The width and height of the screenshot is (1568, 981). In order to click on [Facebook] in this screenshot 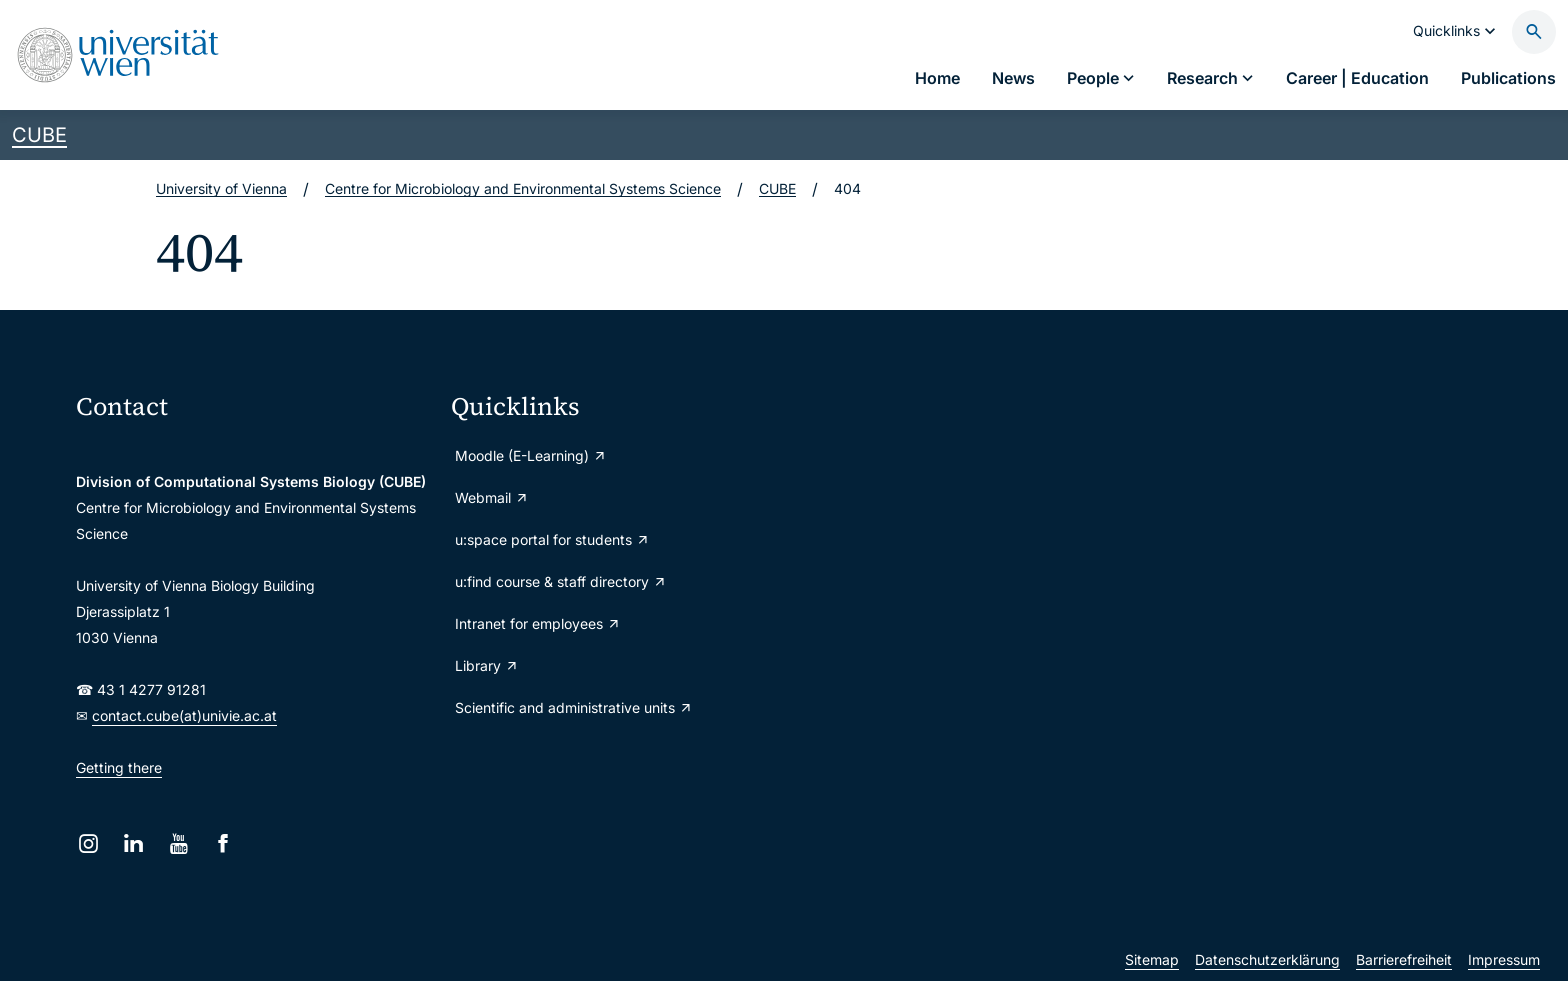, I will do `click(223, 843)`.